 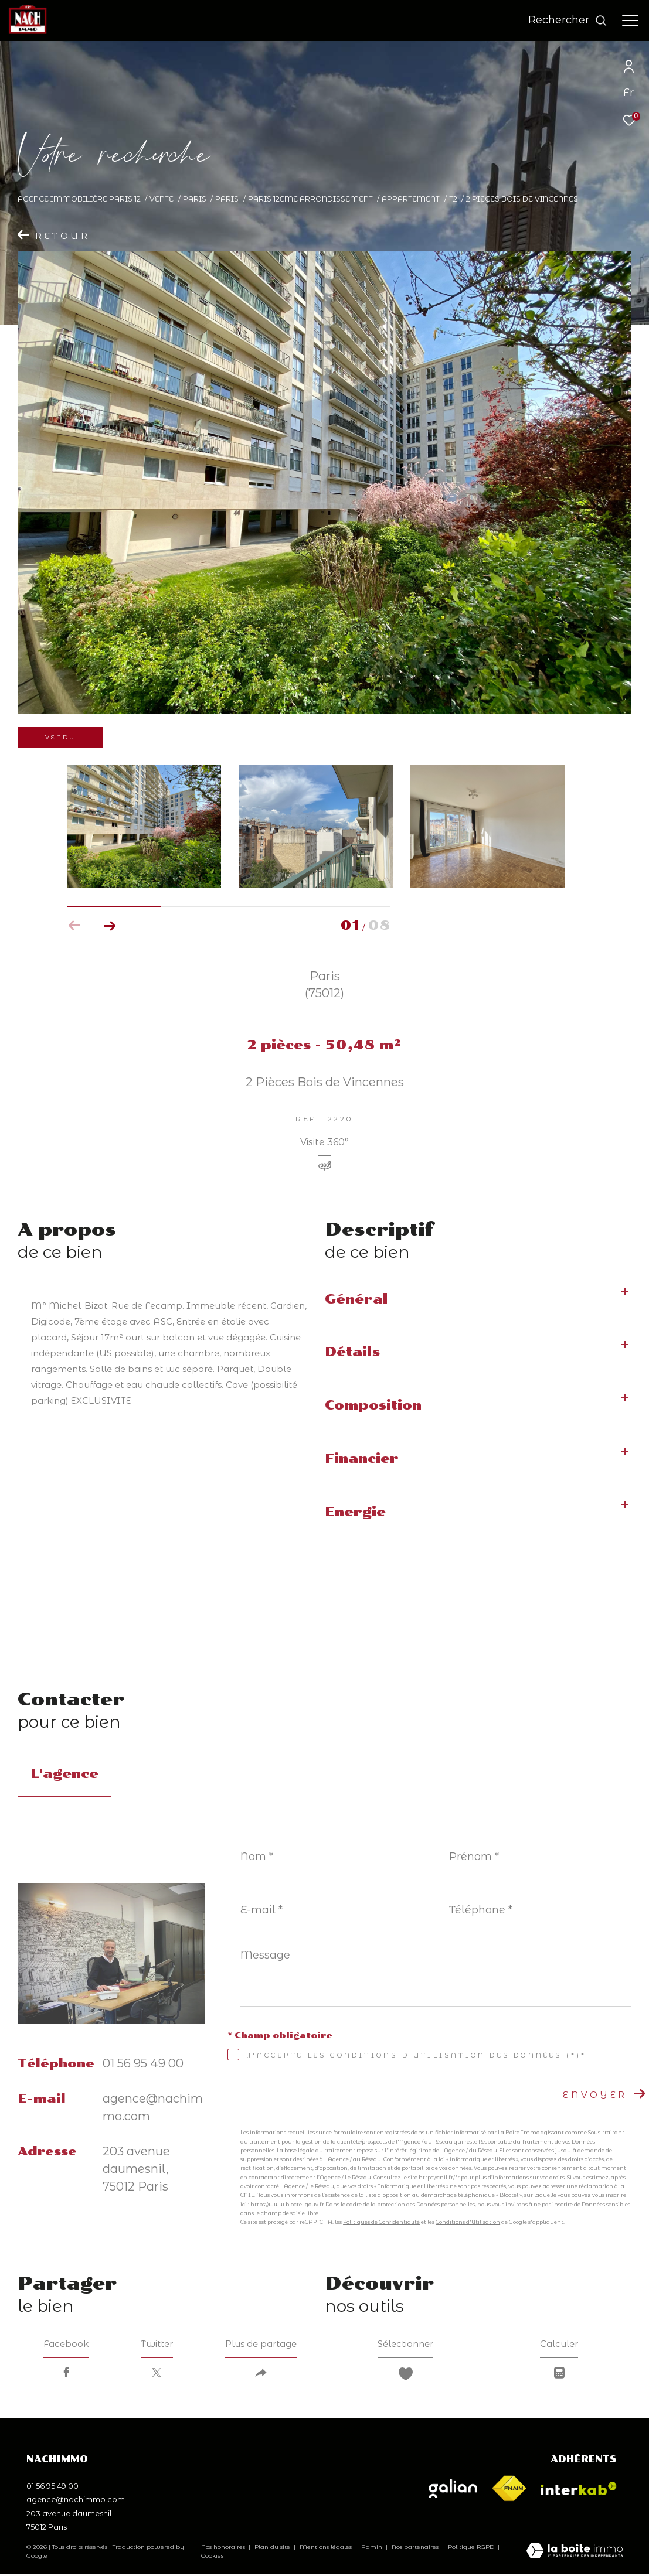 I want to click on Agence immobilière Paris 12, so click(x=79, y=199).